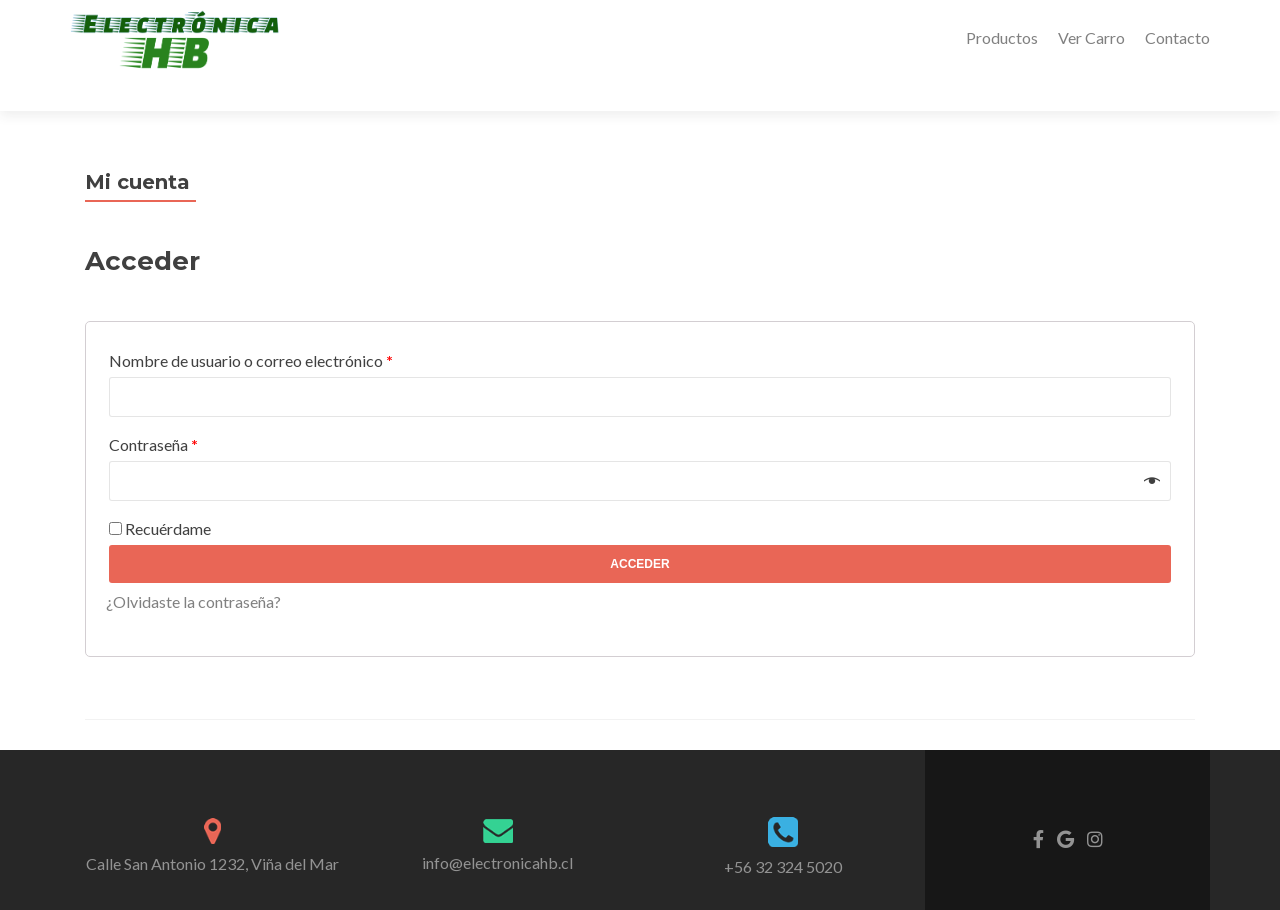 This screenshot has height=910, width=1280. What do you see at coordinates (251, 325) in the screenshot?
I see `Nombre de usuario o correo electrónico` at bounding box center [251, 325].